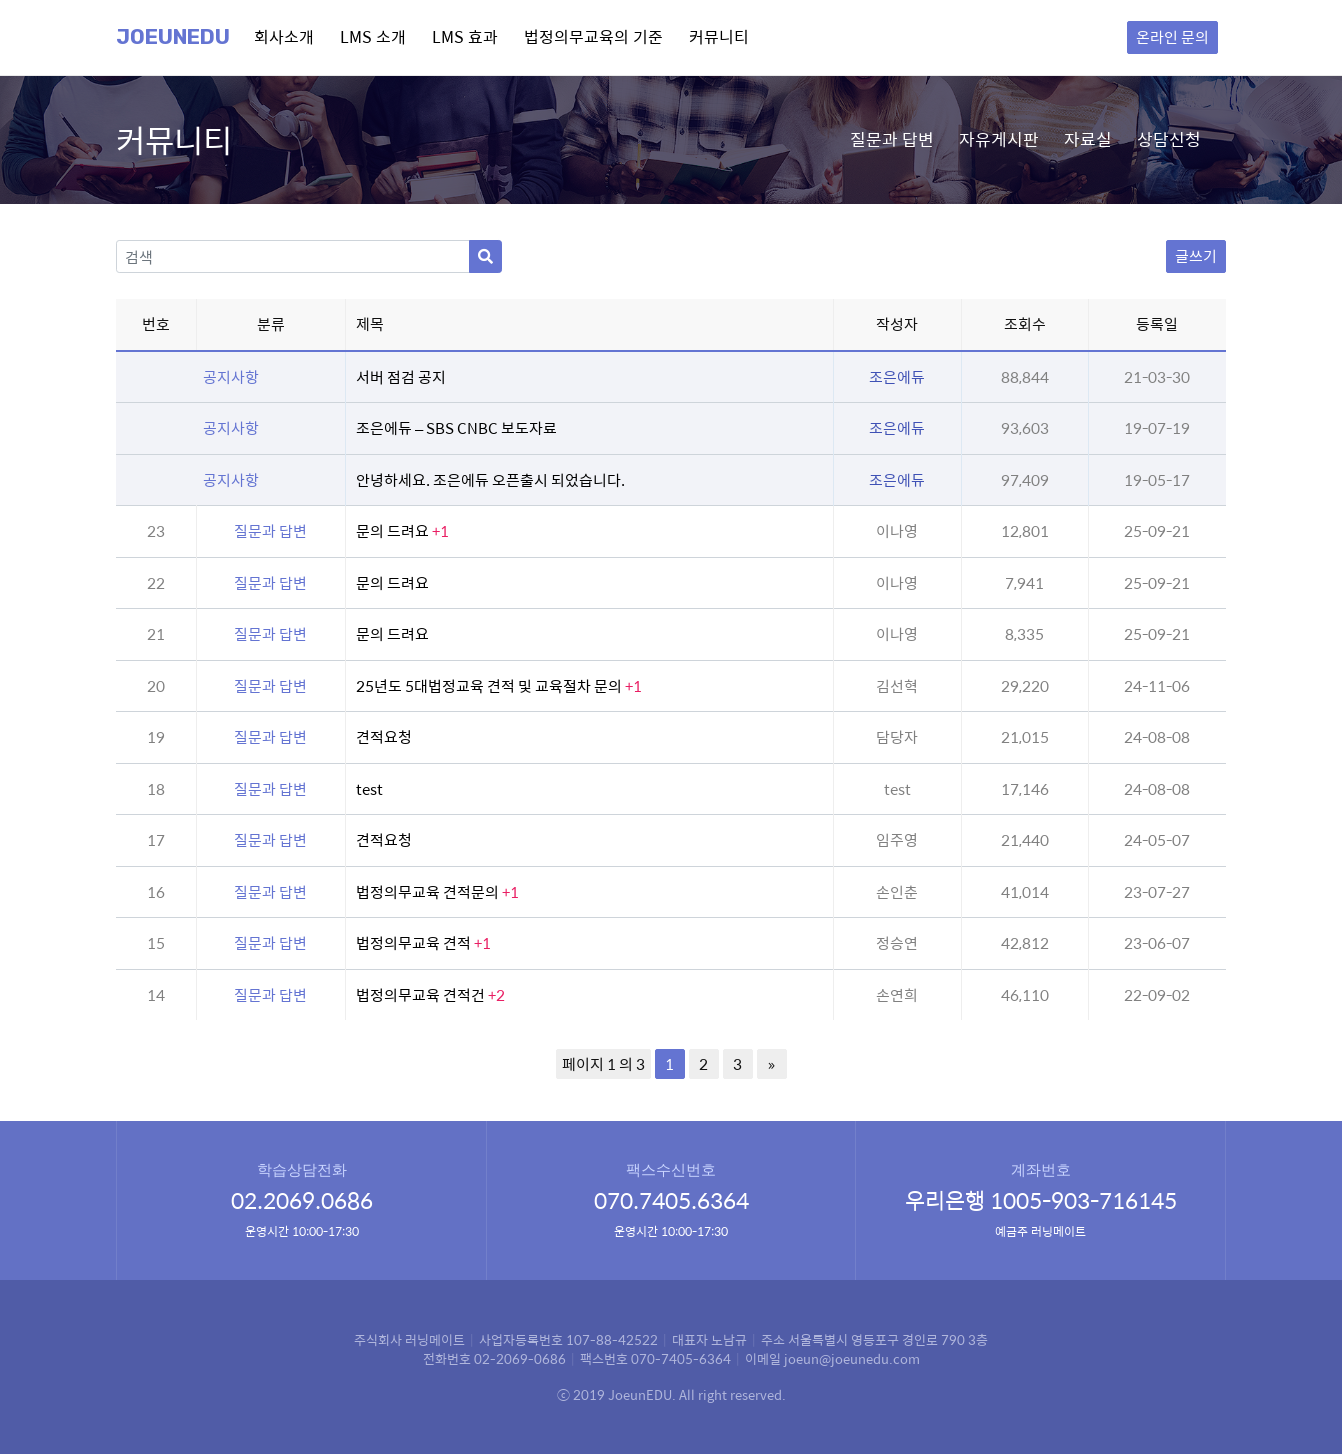 Image resolution: width=1342 pixels, height=1454 pixels. I want to click on 글쓰기, so click(1196, 255).